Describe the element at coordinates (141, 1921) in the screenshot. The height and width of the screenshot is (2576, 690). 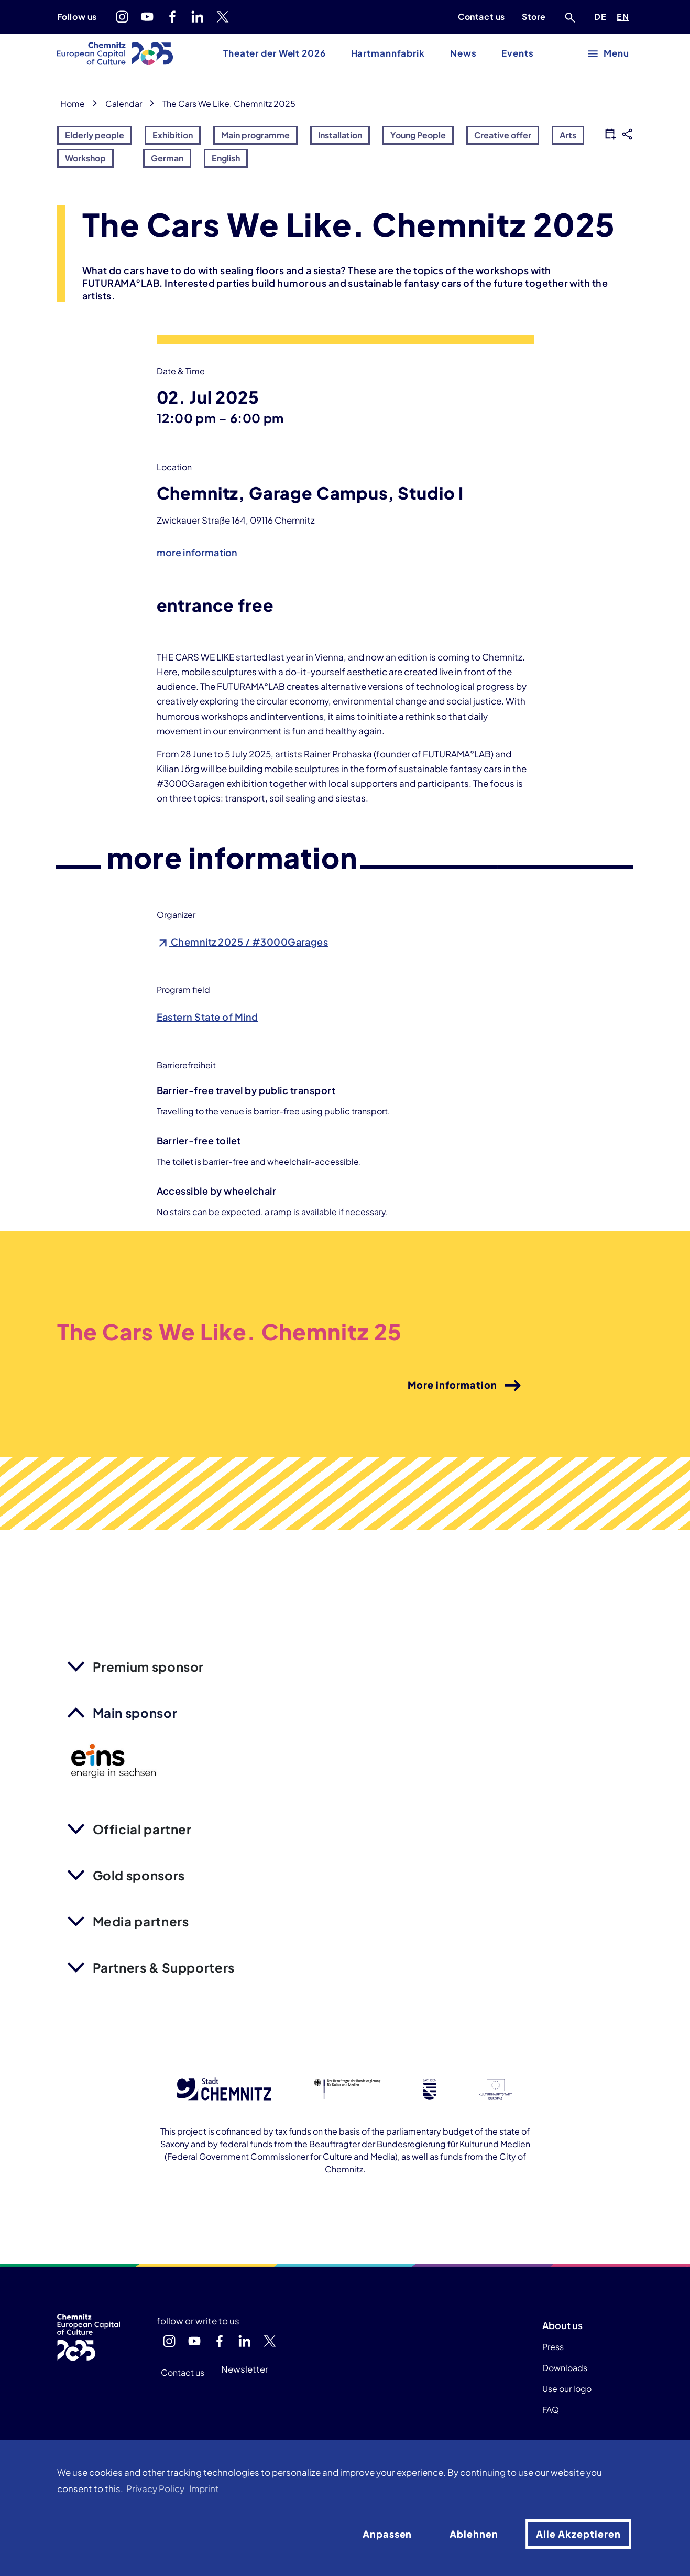
I see `Media partners` at that location.